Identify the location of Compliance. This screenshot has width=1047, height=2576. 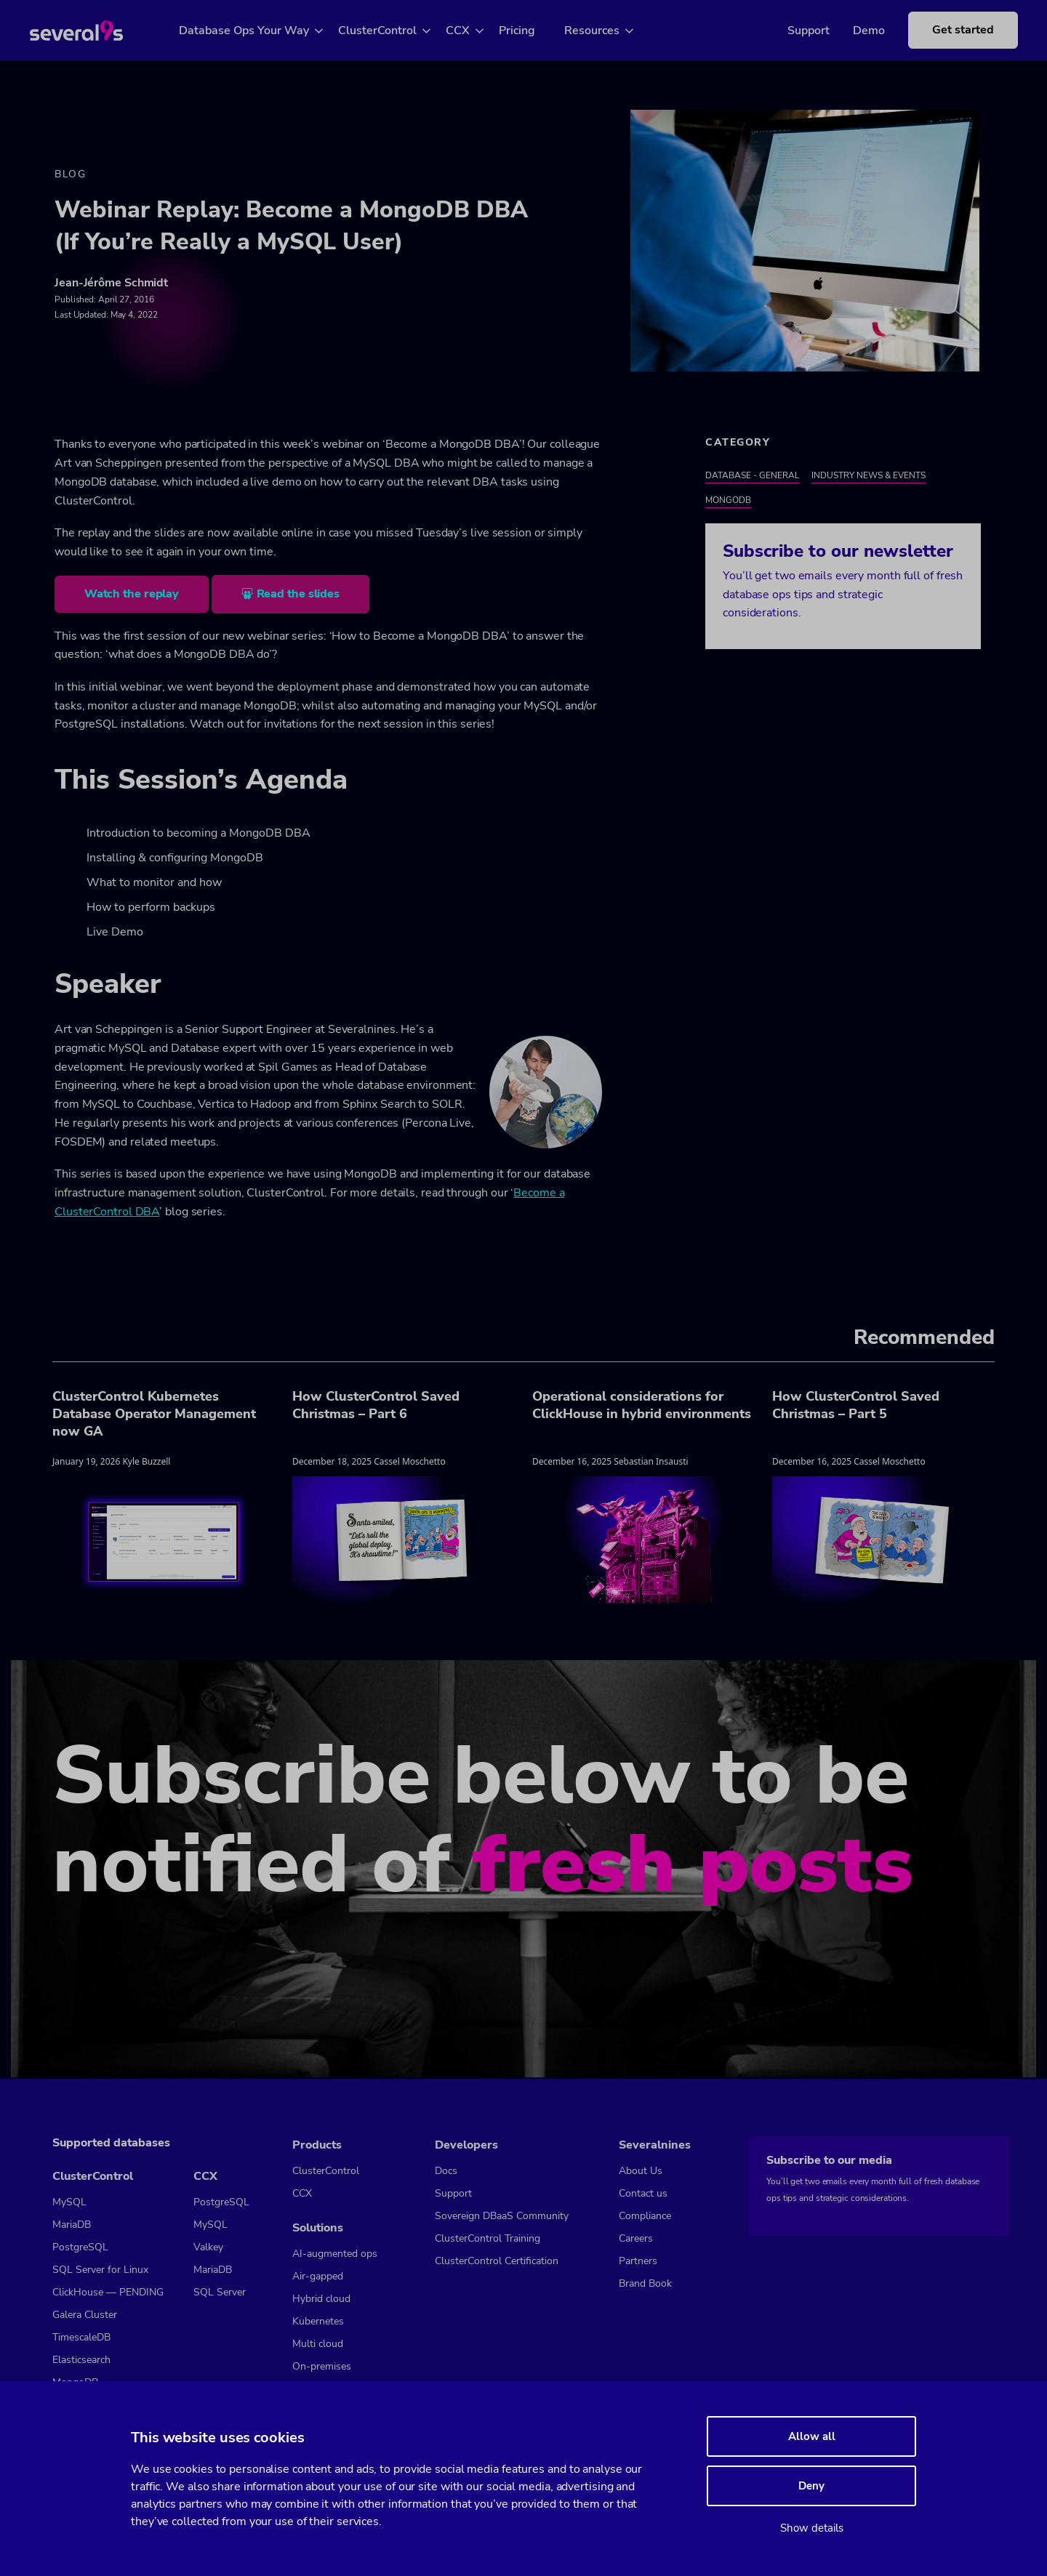
(645, 2216).